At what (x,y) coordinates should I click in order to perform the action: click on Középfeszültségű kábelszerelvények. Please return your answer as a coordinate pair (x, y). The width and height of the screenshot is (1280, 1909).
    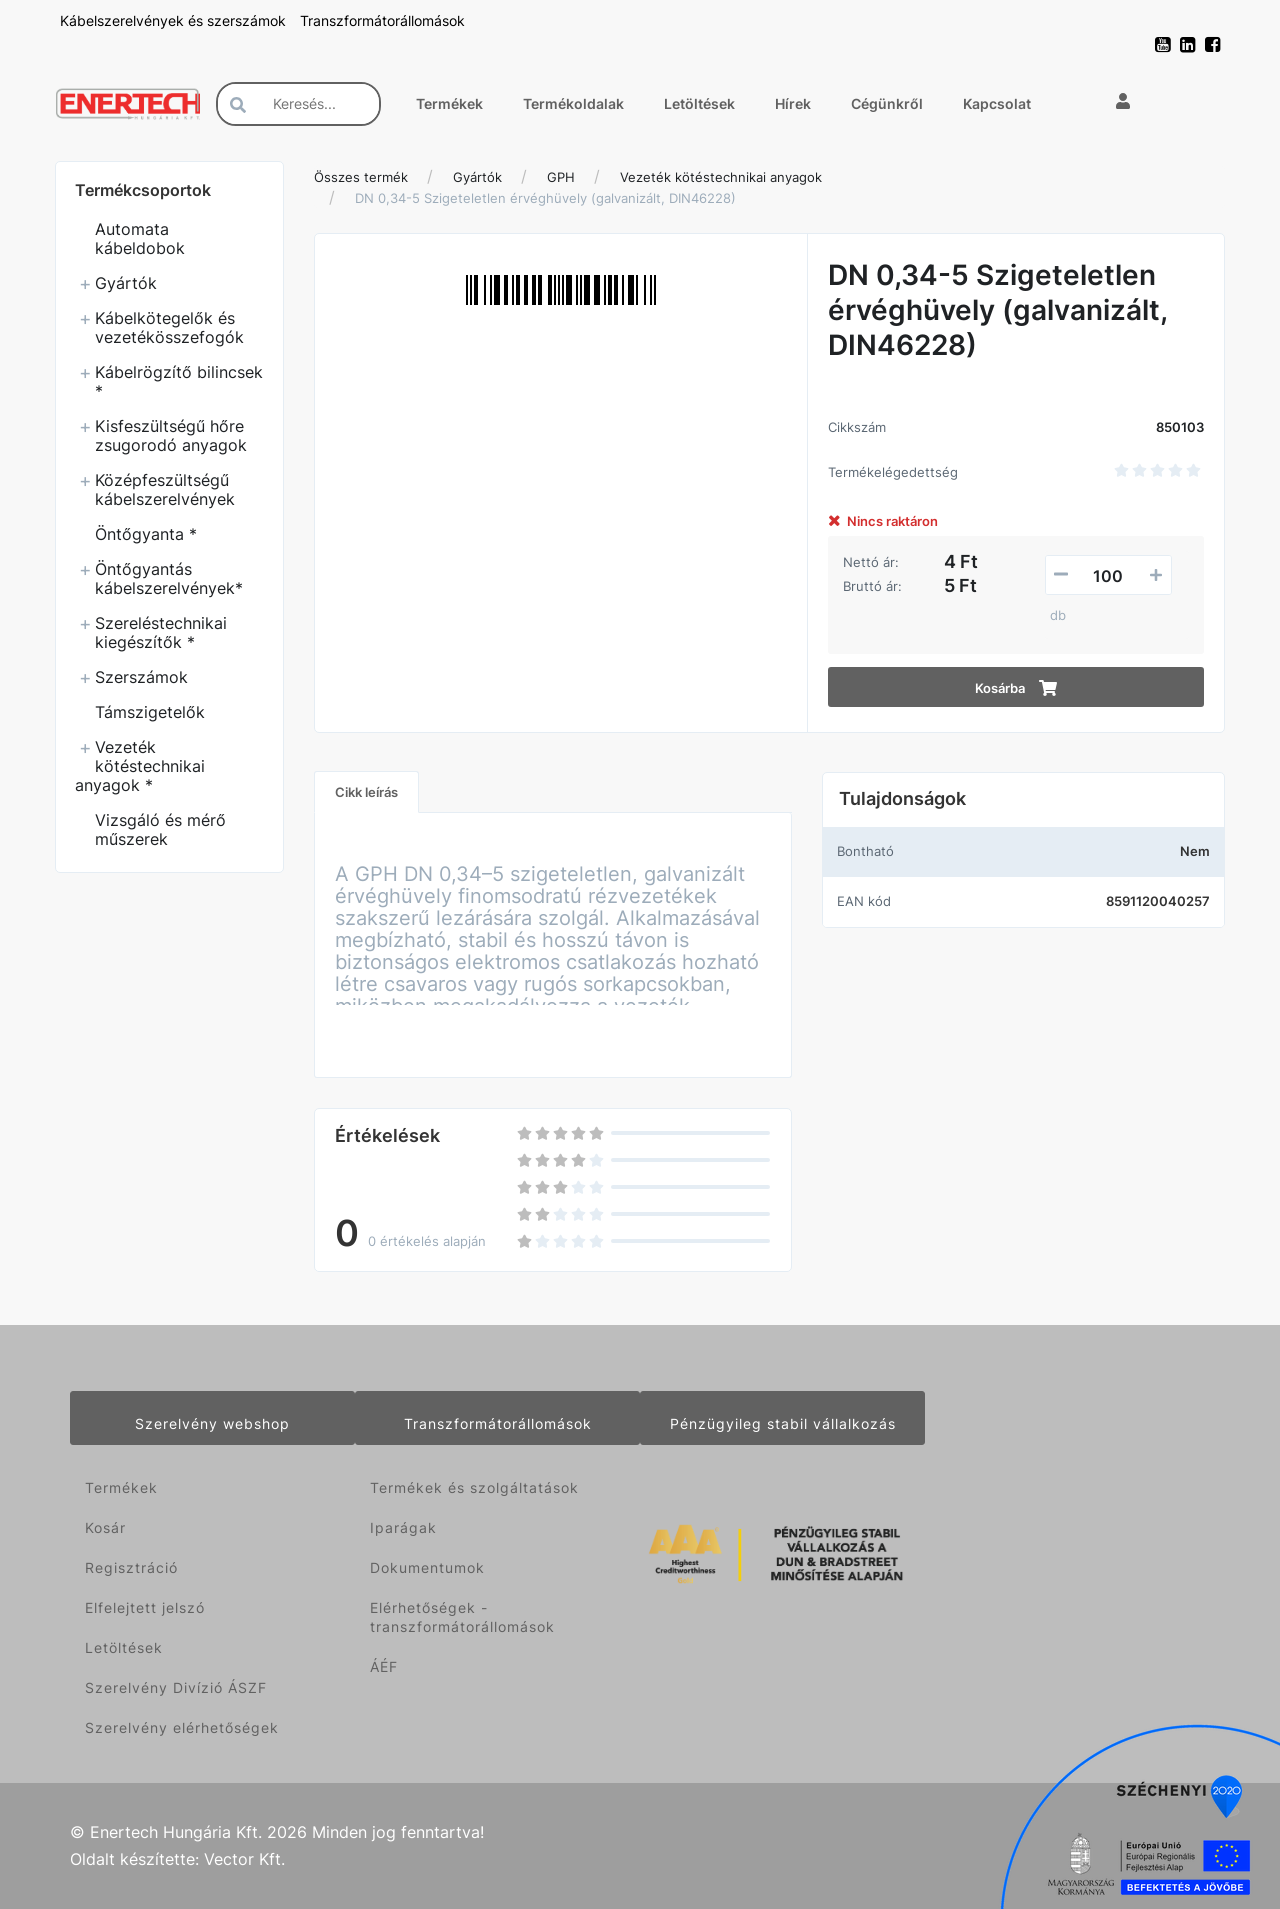
    Looking at the image, I should click on (165, 489).